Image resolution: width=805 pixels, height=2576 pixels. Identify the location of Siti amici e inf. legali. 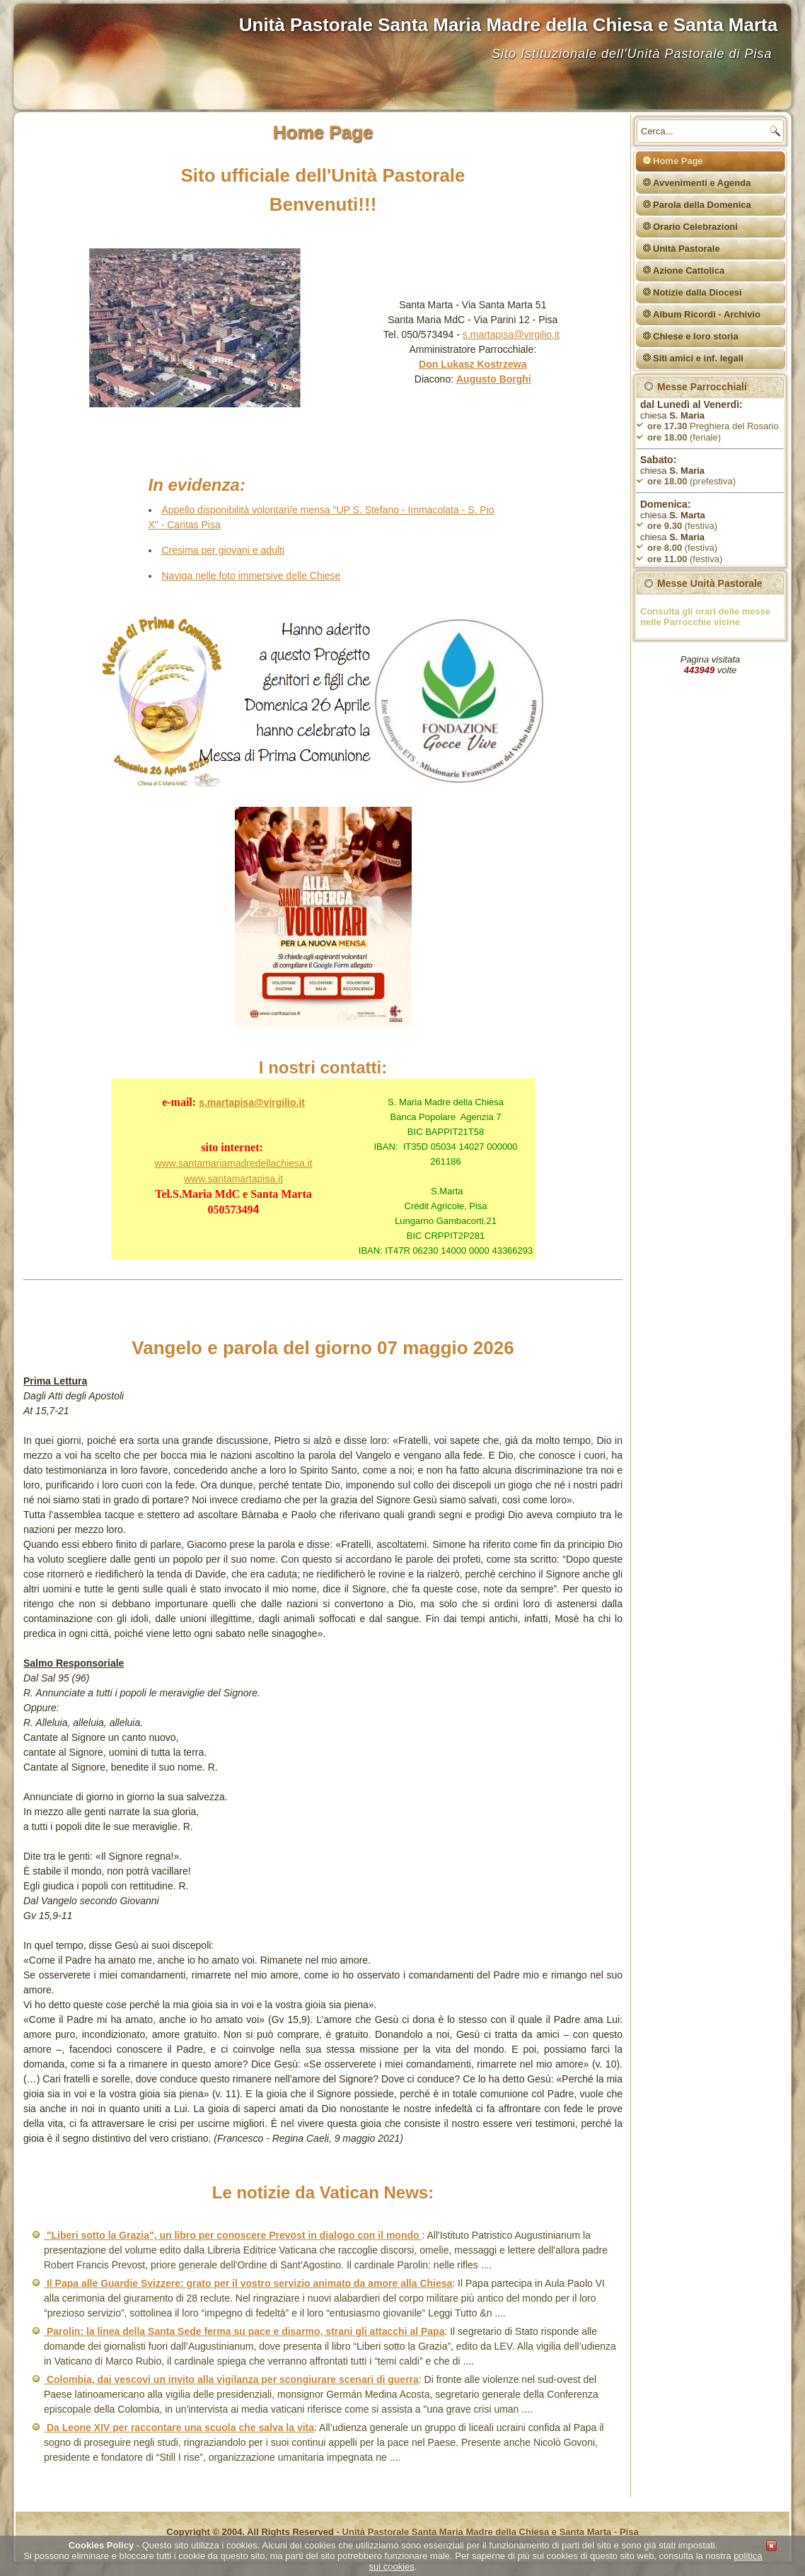
(698, 358).